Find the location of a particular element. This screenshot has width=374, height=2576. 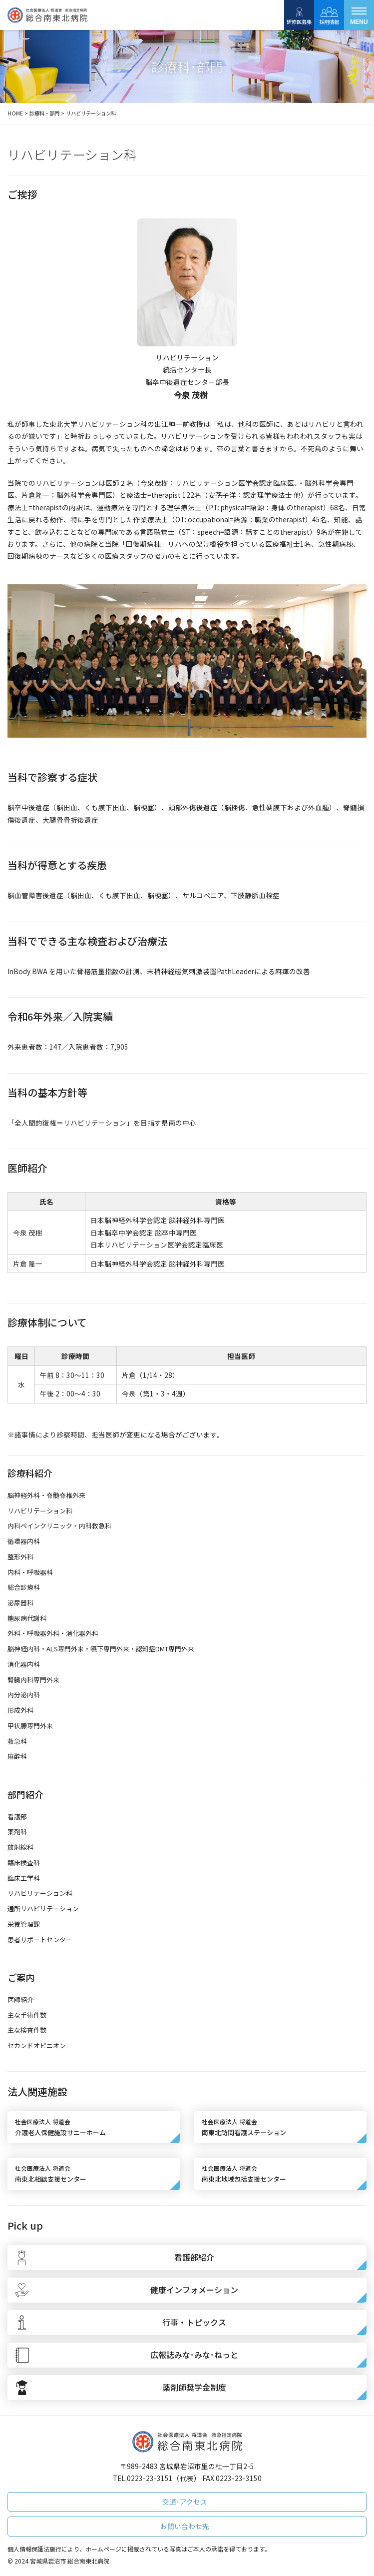

腎臓内科専門外来 is located at coordinates (33, 1679).